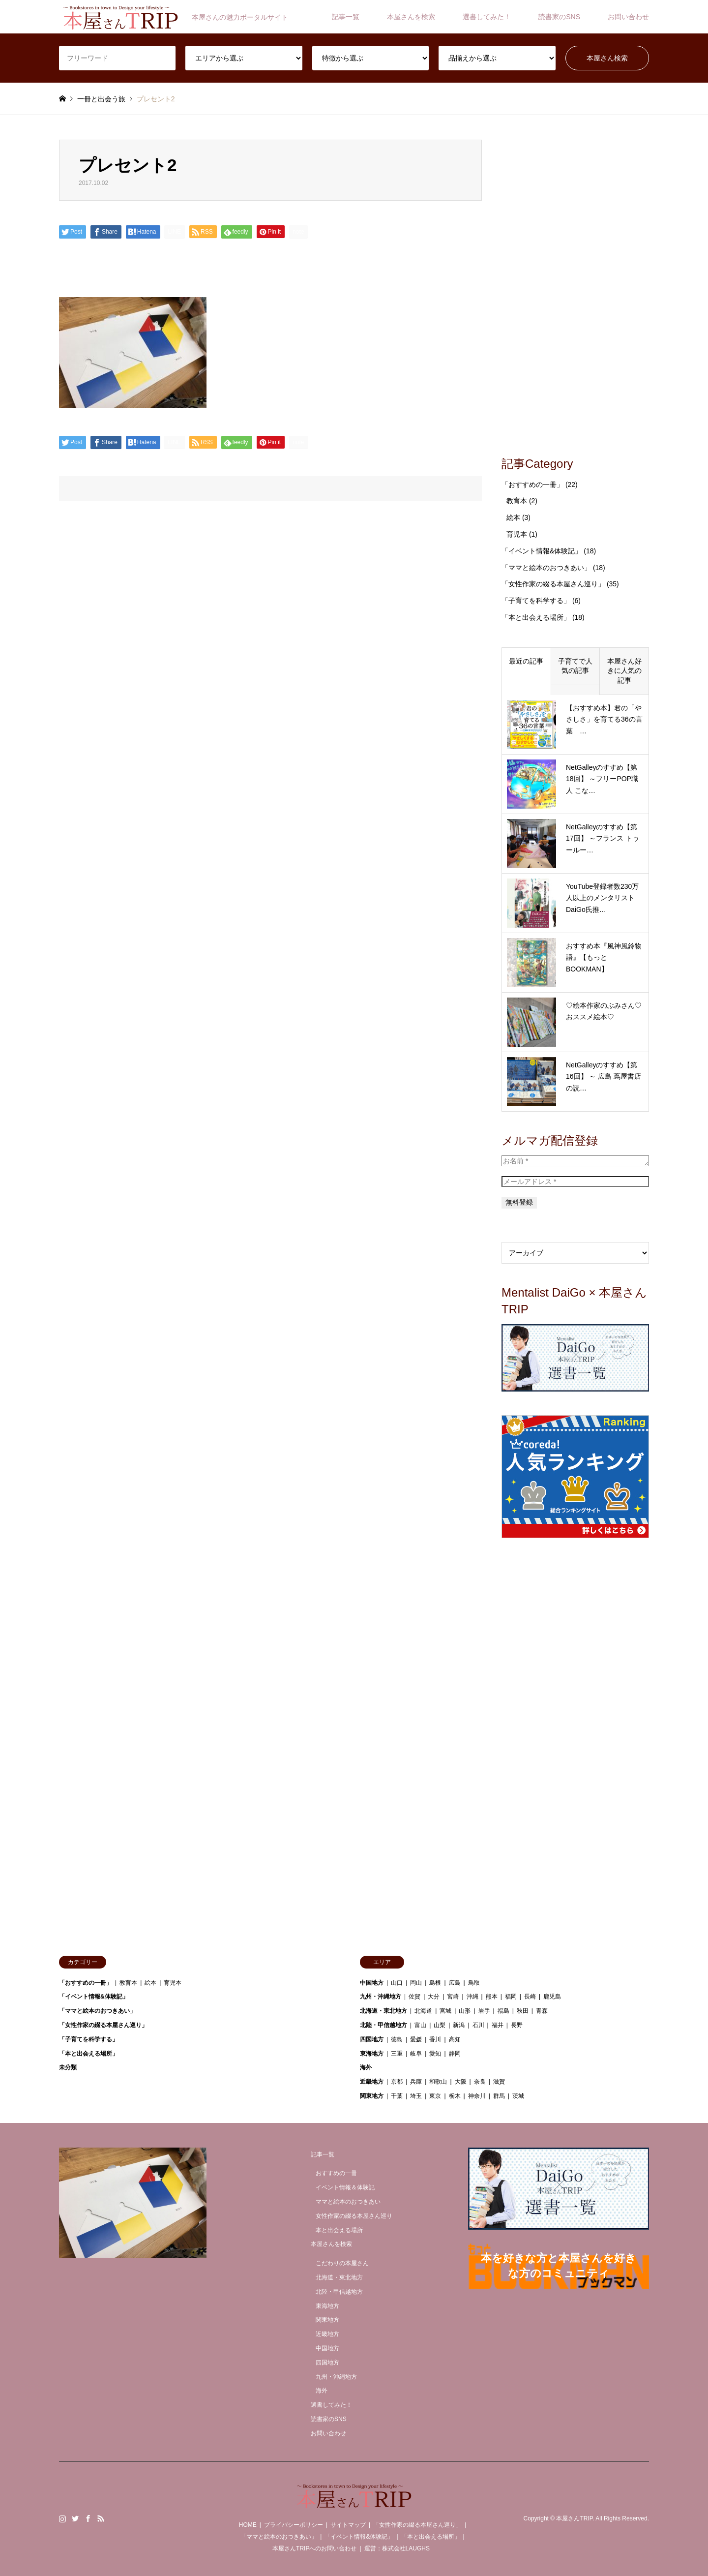  Describe the element at coordinates (435, 2095) in the screenshot. I see `東京` at that location.